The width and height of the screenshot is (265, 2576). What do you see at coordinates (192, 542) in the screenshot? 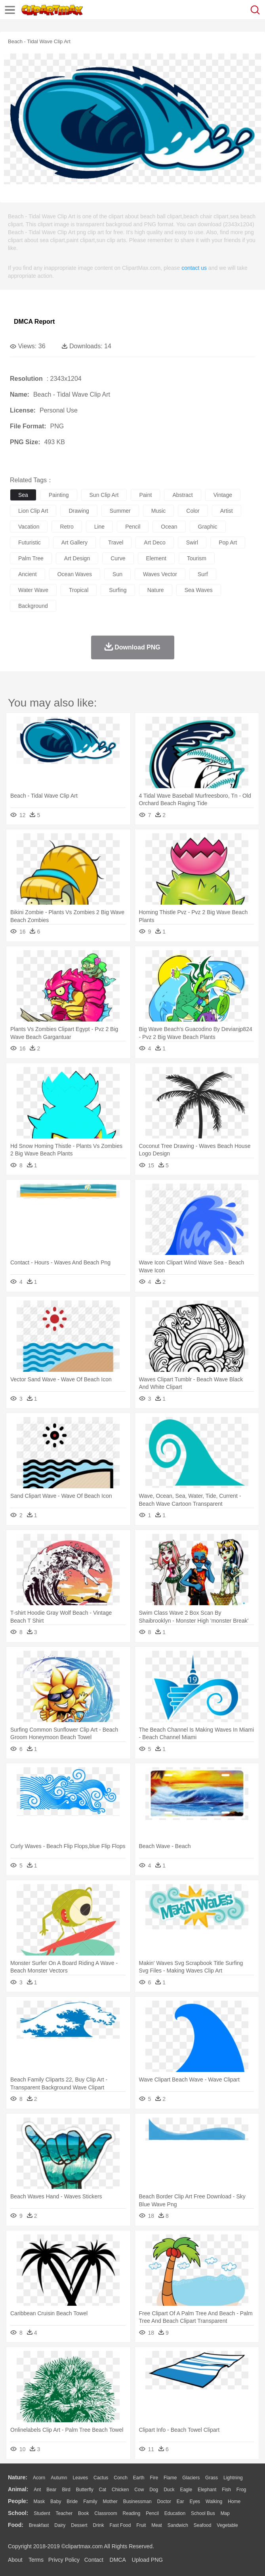
I see `swirl` at bounding box center [192, 542].